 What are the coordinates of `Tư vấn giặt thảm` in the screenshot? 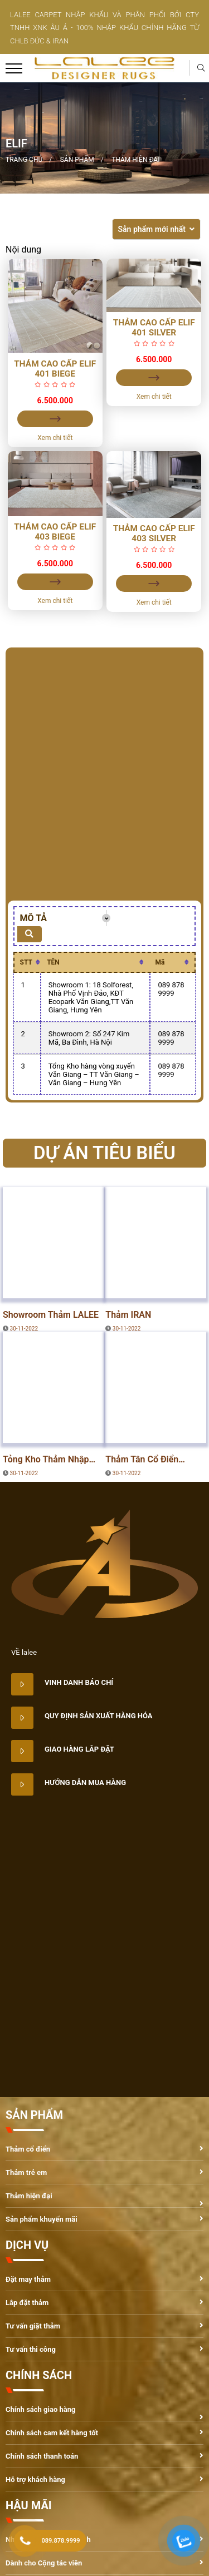 It's located at (33, 2326).